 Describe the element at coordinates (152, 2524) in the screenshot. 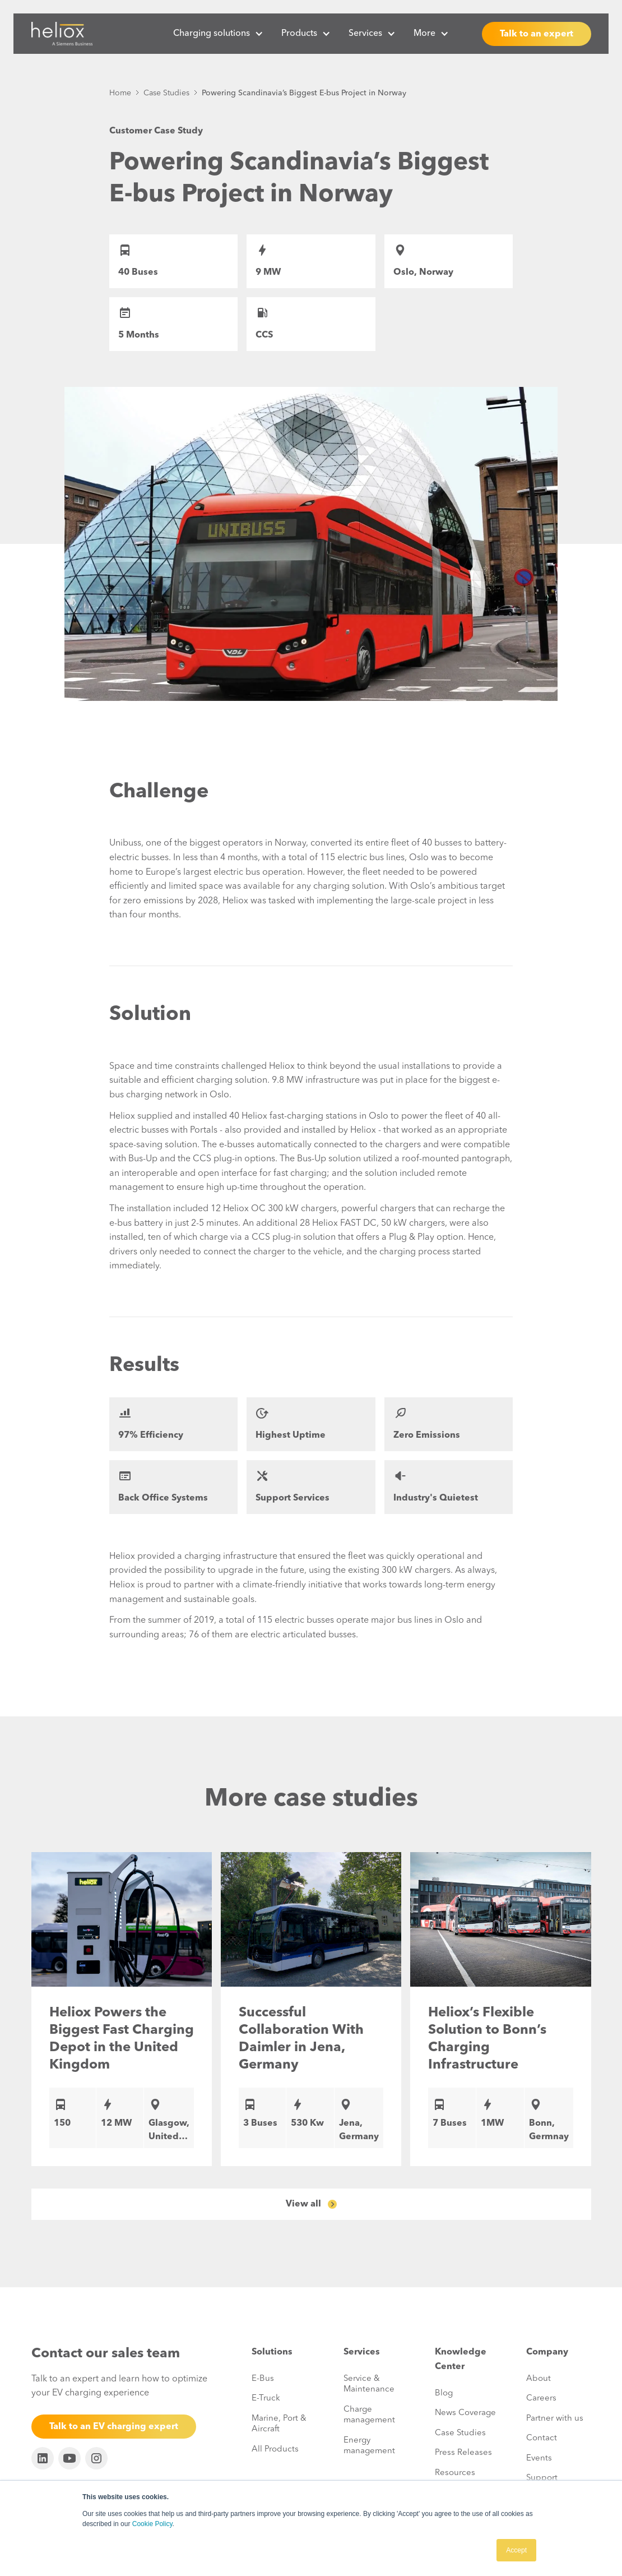

I see `Cookie Policy` at that location.